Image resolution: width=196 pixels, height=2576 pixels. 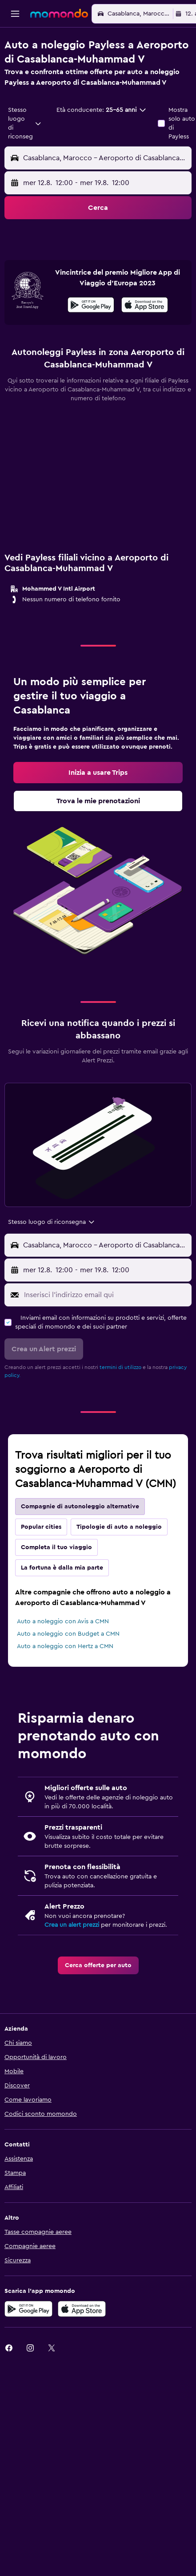 What do you see at coordinates (119, 1561) in the screenshot?
I see `Tipologie di auto a noleggio [tab]` at bounding box center [119, 1561].